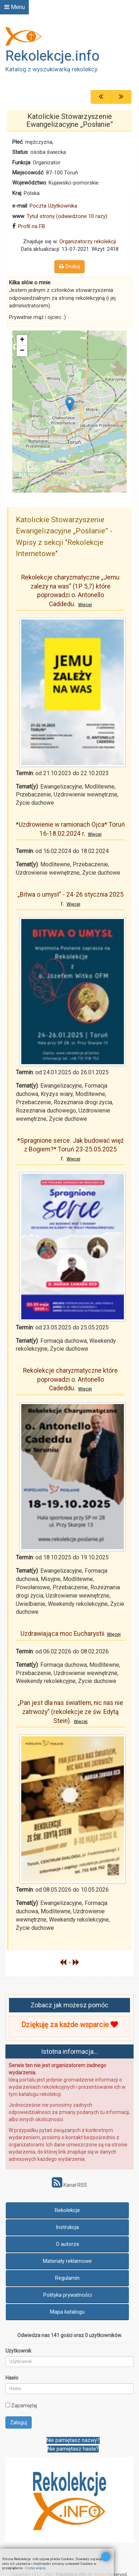  What do you see at coordinates (11, 2378) in the screenshot?
I see `Hasło` at bounding box center [11, 2378].